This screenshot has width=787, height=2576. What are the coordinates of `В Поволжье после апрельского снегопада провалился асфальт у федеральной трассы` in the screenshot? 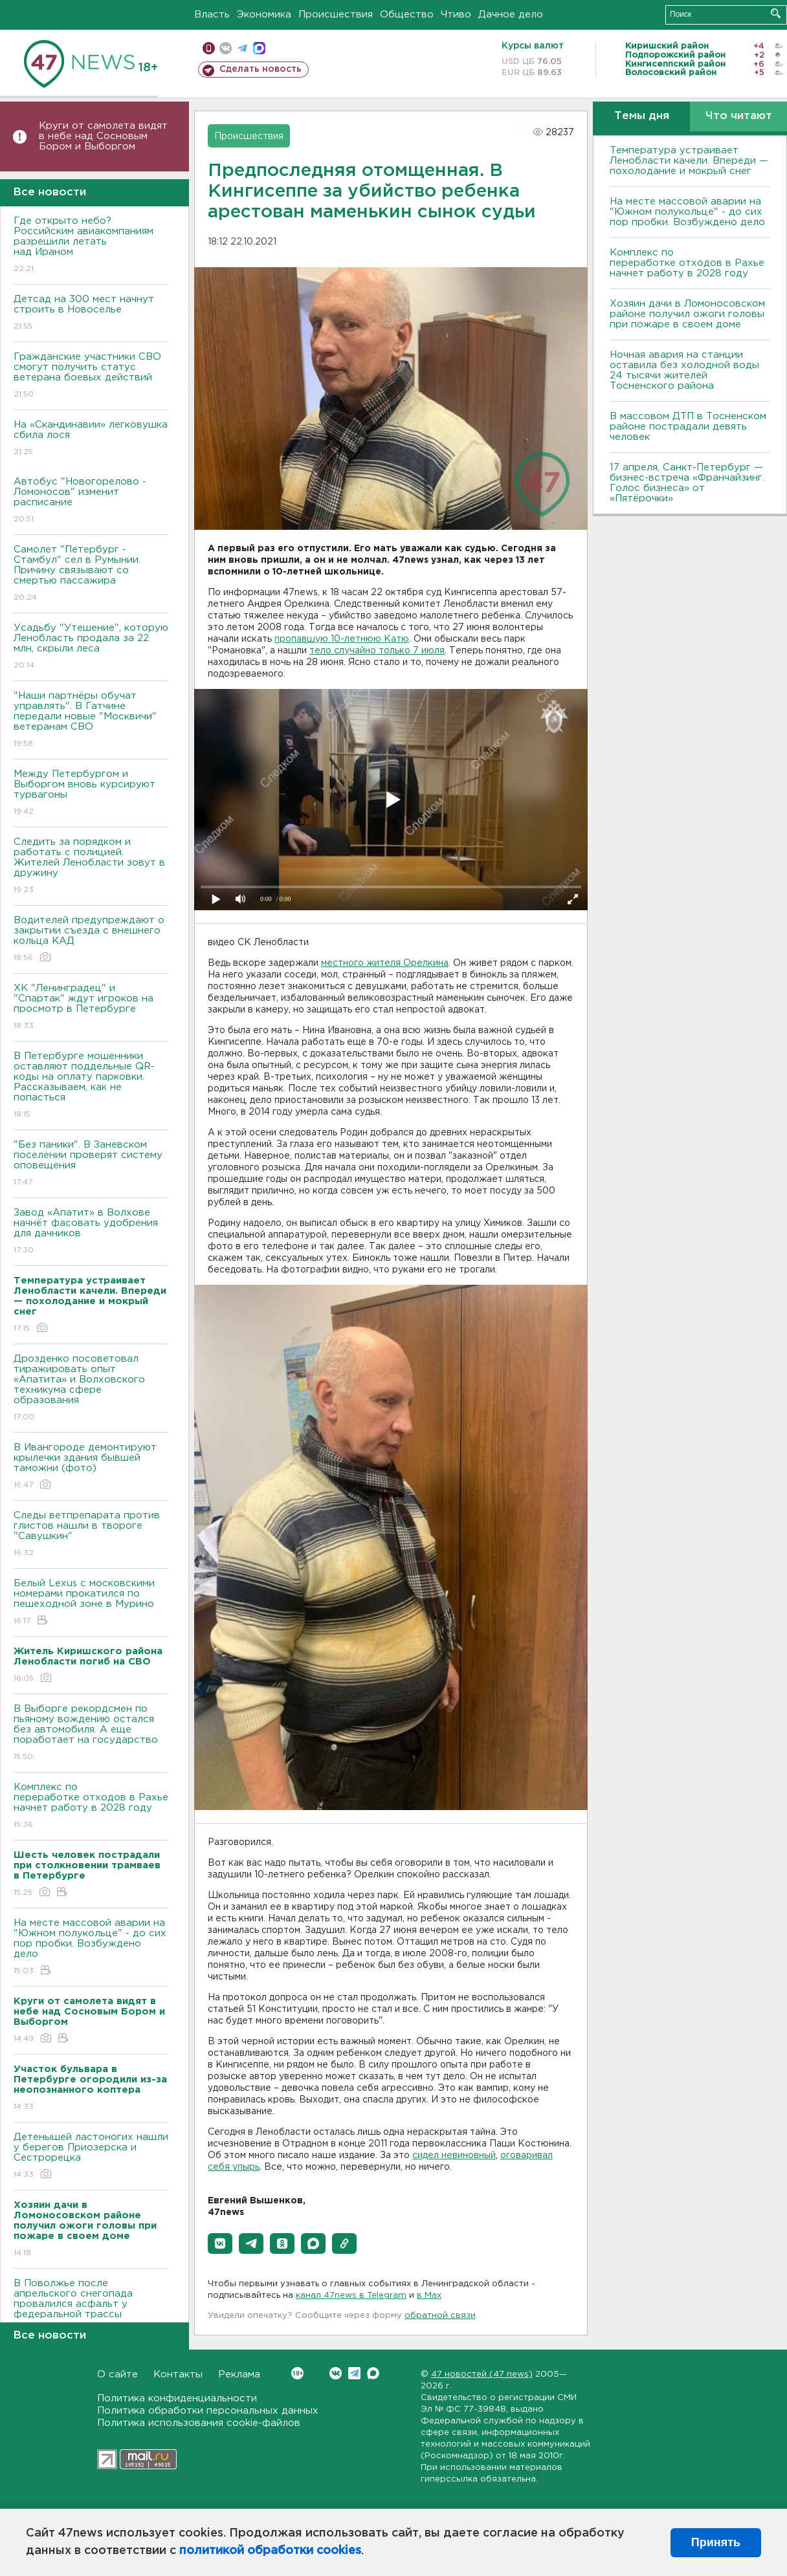 It's located at (91, 2308).